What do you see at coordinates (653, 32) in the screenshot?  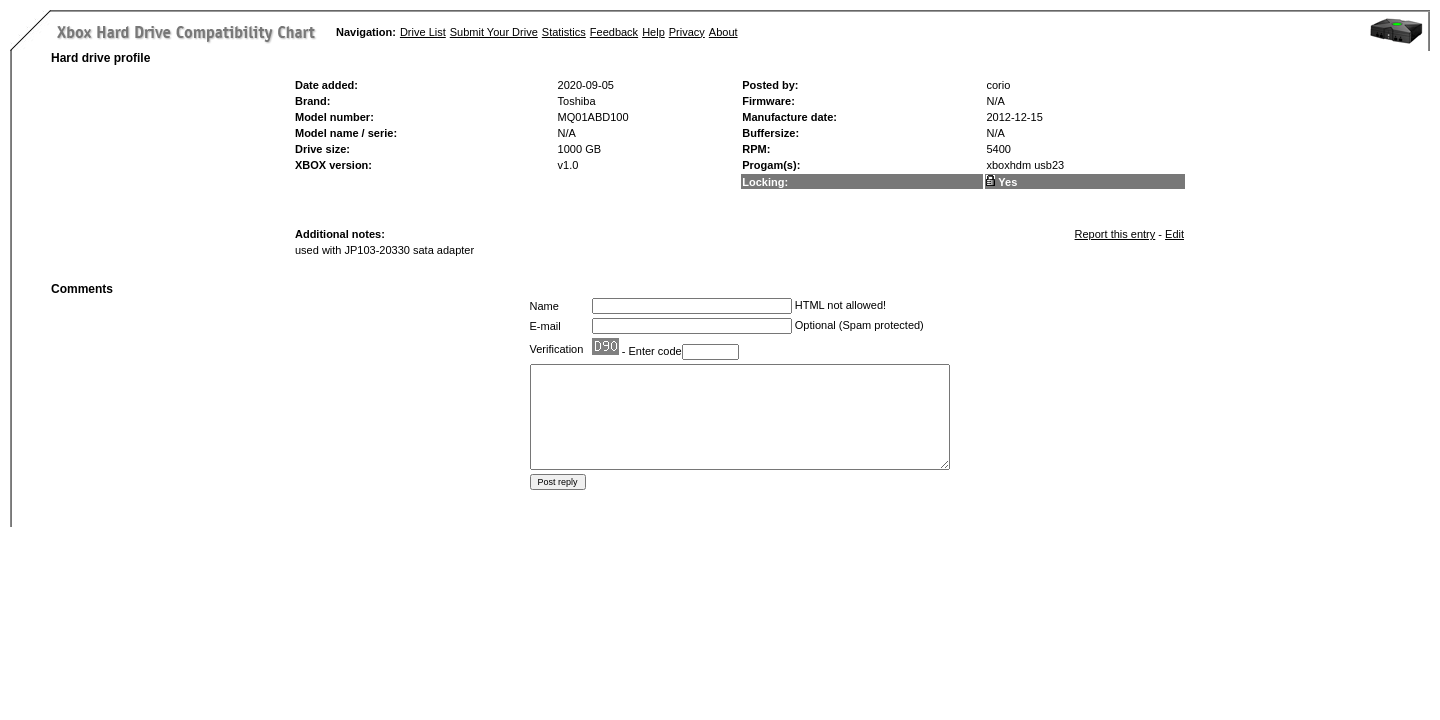 I see `Help` at bounding box center [653, 32].